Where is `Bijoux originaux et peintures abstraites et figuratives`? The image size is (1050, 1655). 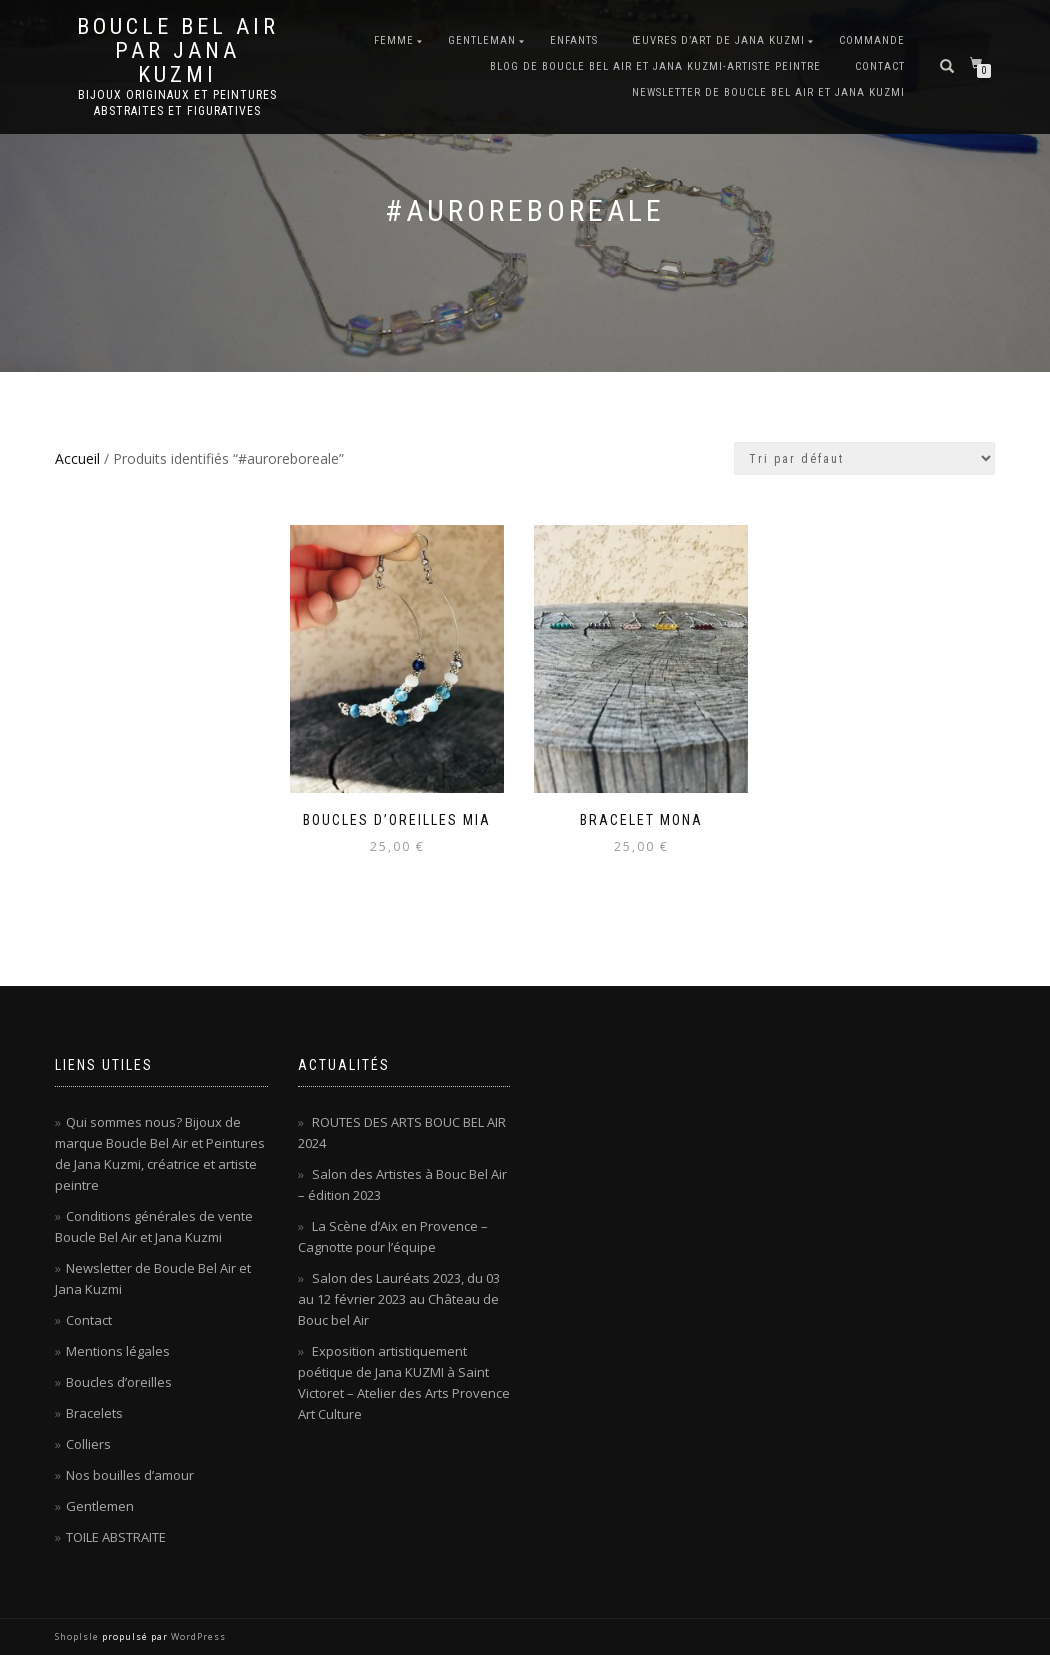 Bijoux originaux et peintures abstraites et figuratives is located at coordinates (177, 103).